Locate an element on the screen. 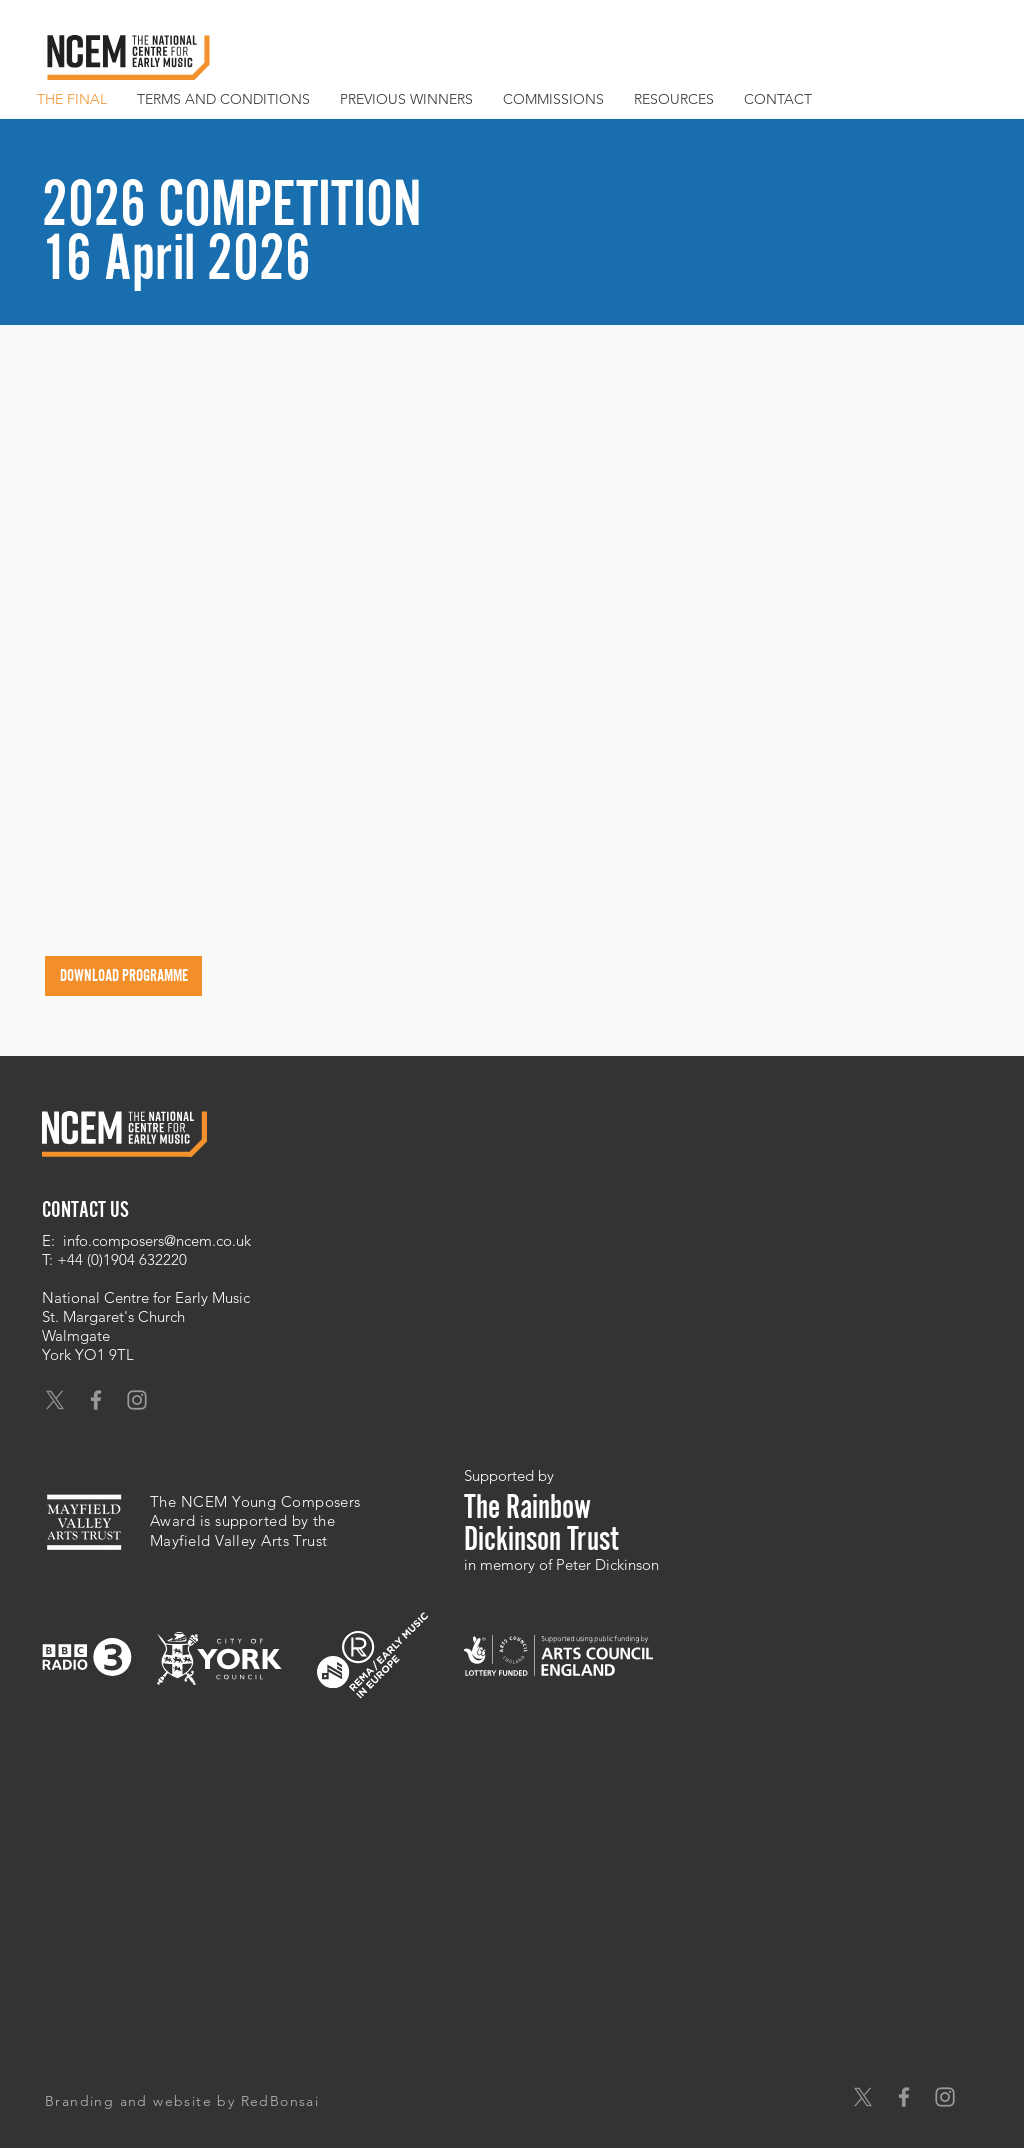 The height and width of the screenshot is (2148, 1024). [Grey Instagram Icon] is located at coordinates (137, 1400).